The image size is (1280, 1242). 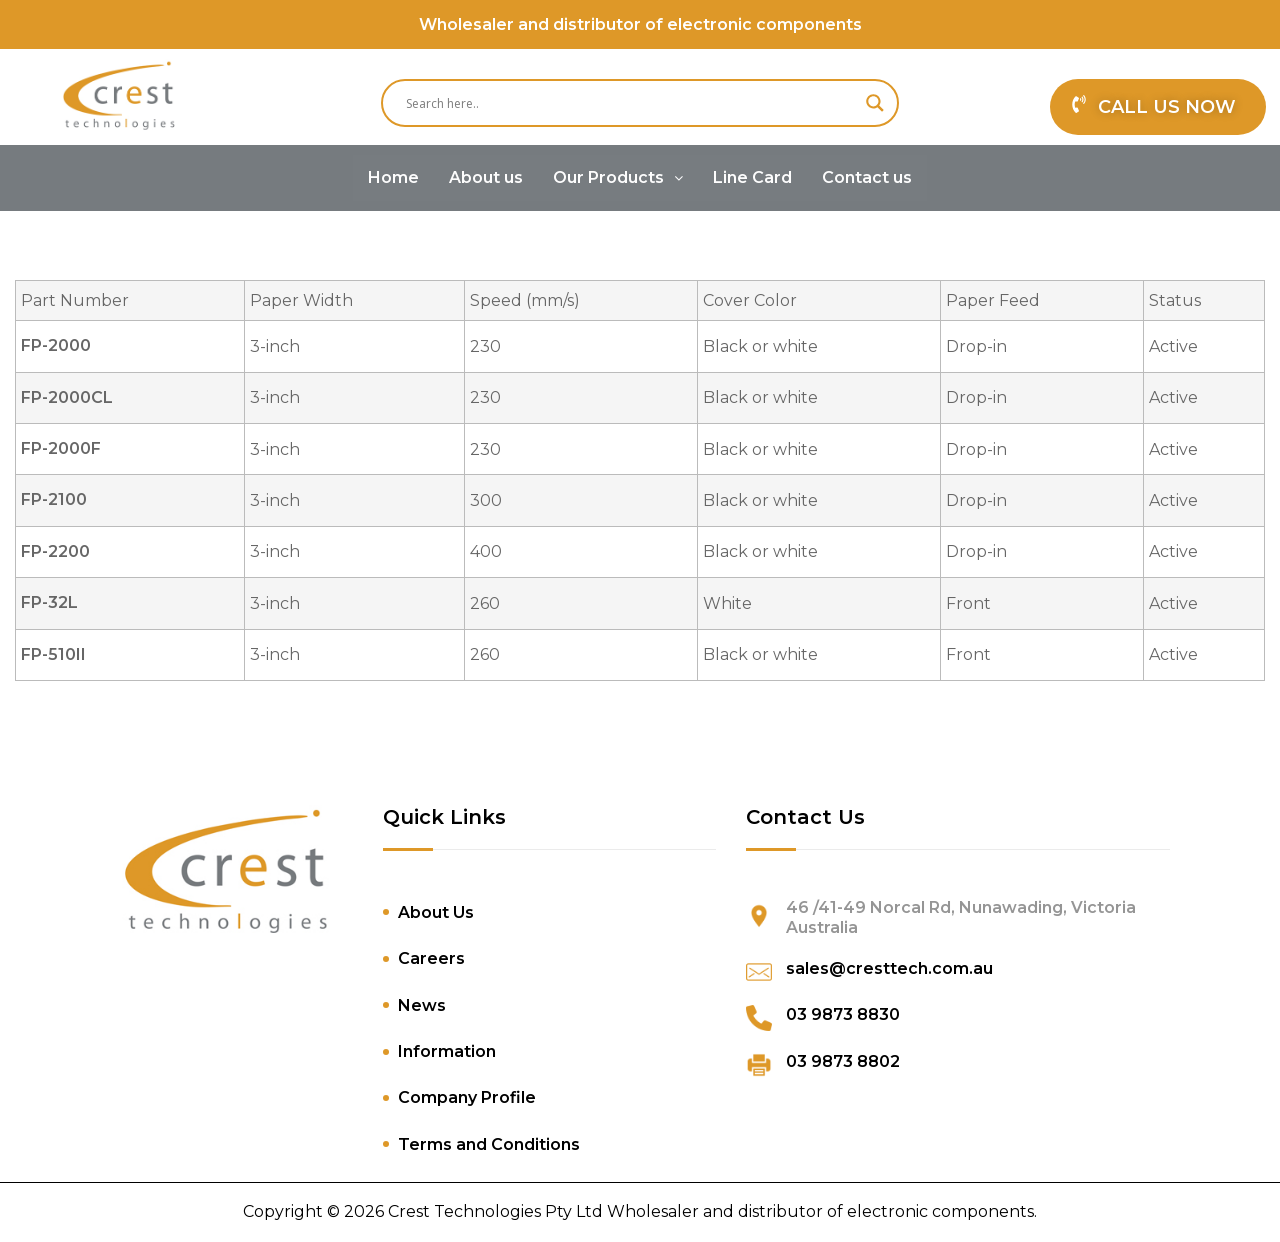 What do you see at coordinates (431, 958) in the screenshot?
I see `Careers` at bounding box center [431, 958].